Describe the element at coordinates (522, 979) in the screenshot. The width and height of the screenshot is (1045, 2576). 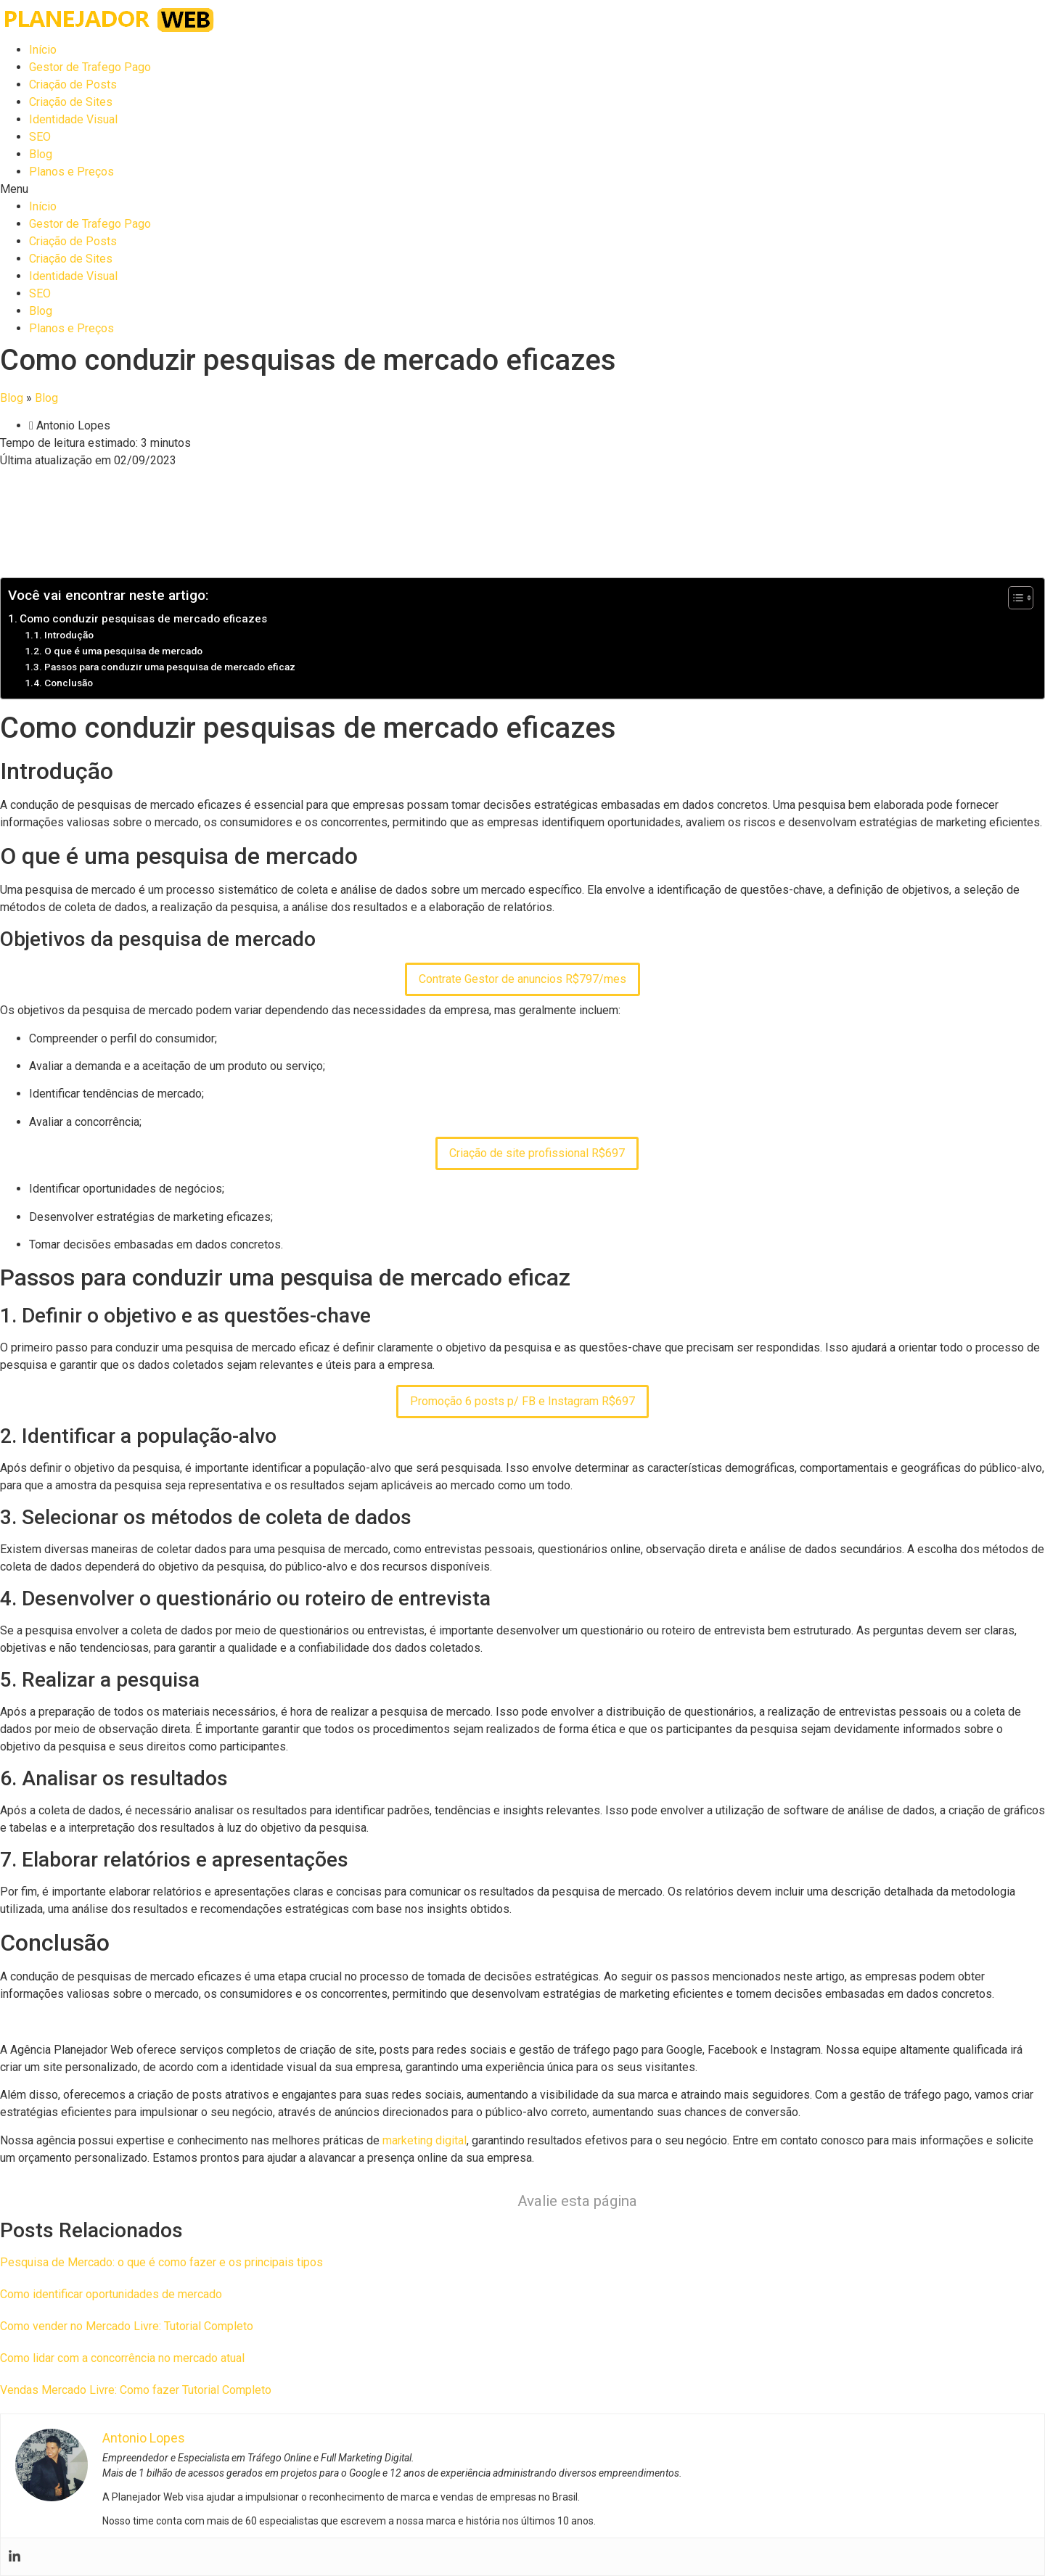
I see `Contrate Gestor de anuncios R$797/mes` at that location.